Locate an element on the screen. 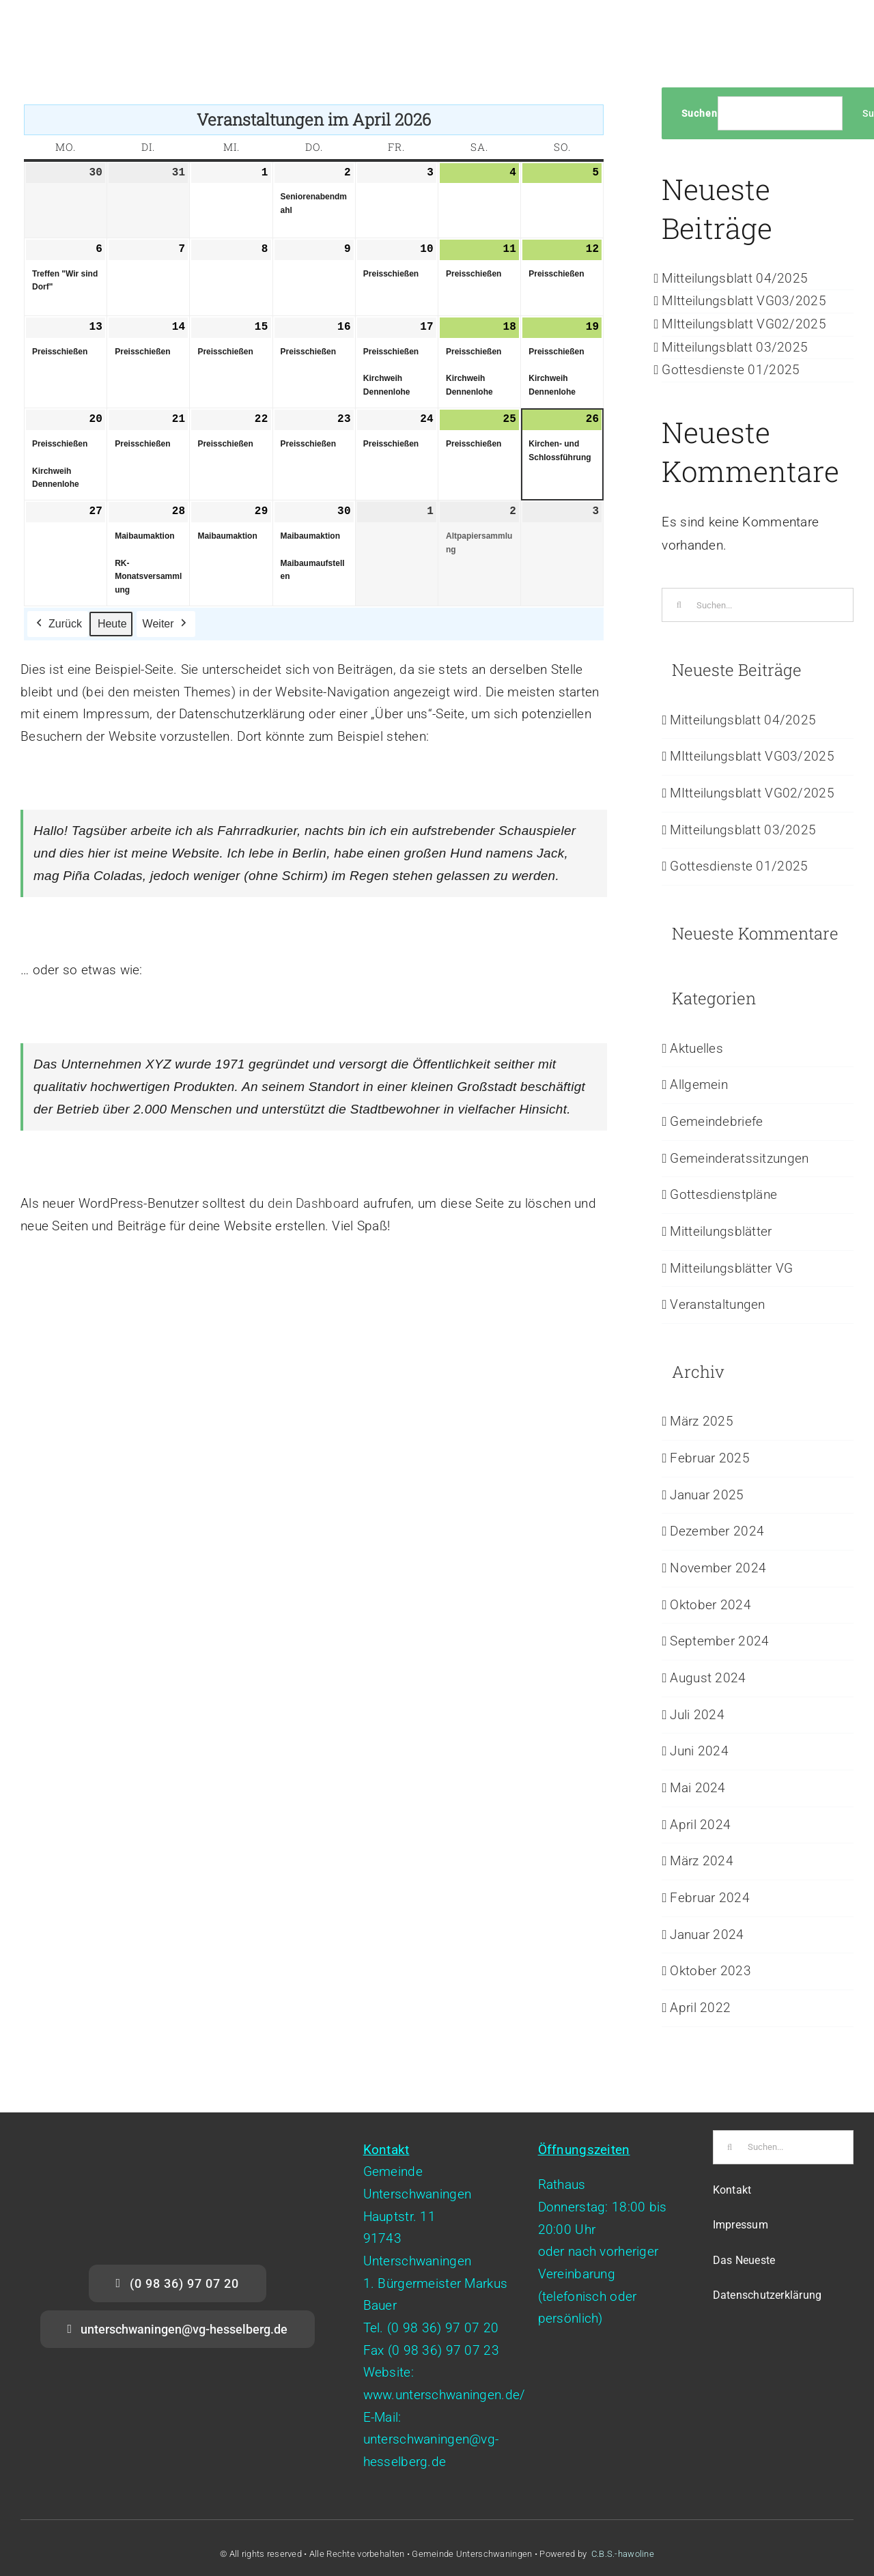 The height and width of the screenshot is (2576, 874). [Suche] is located at coordinates (679, 605).